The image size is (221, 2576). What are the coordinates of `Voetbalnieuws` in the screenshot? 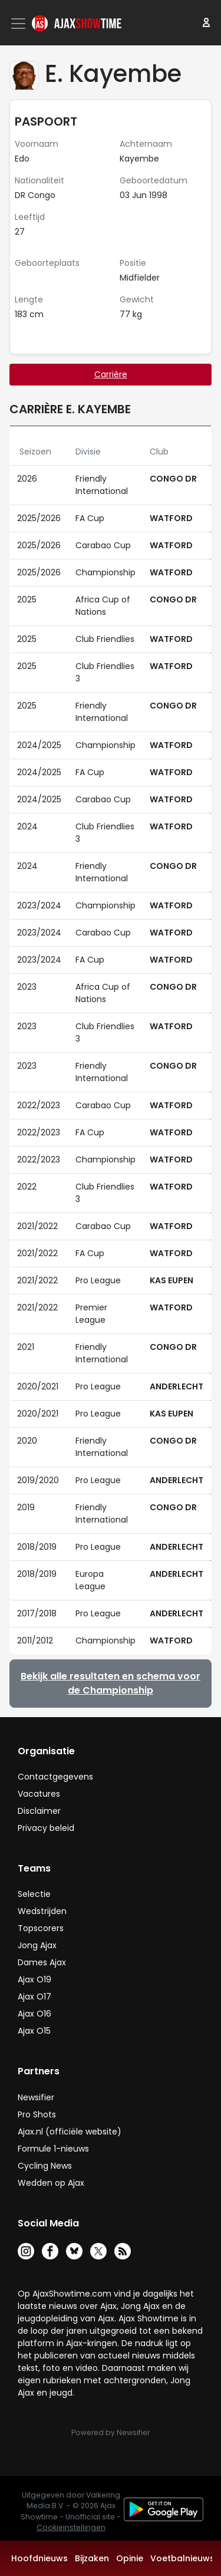 It's located at (182, 2558).